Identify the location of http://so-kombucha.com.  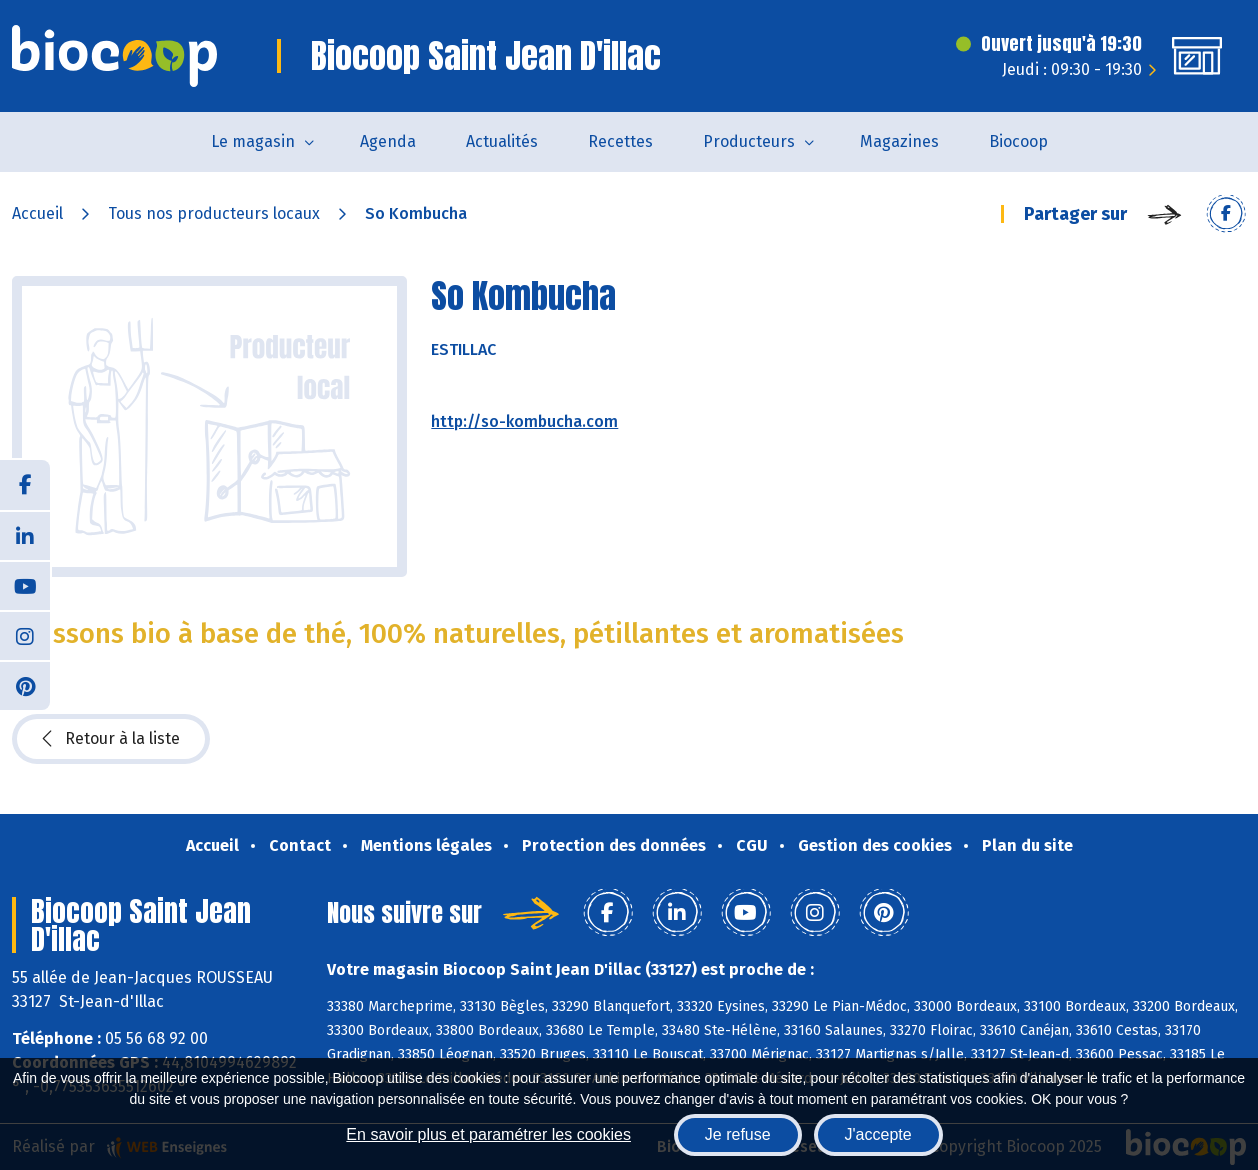
(524, 421).